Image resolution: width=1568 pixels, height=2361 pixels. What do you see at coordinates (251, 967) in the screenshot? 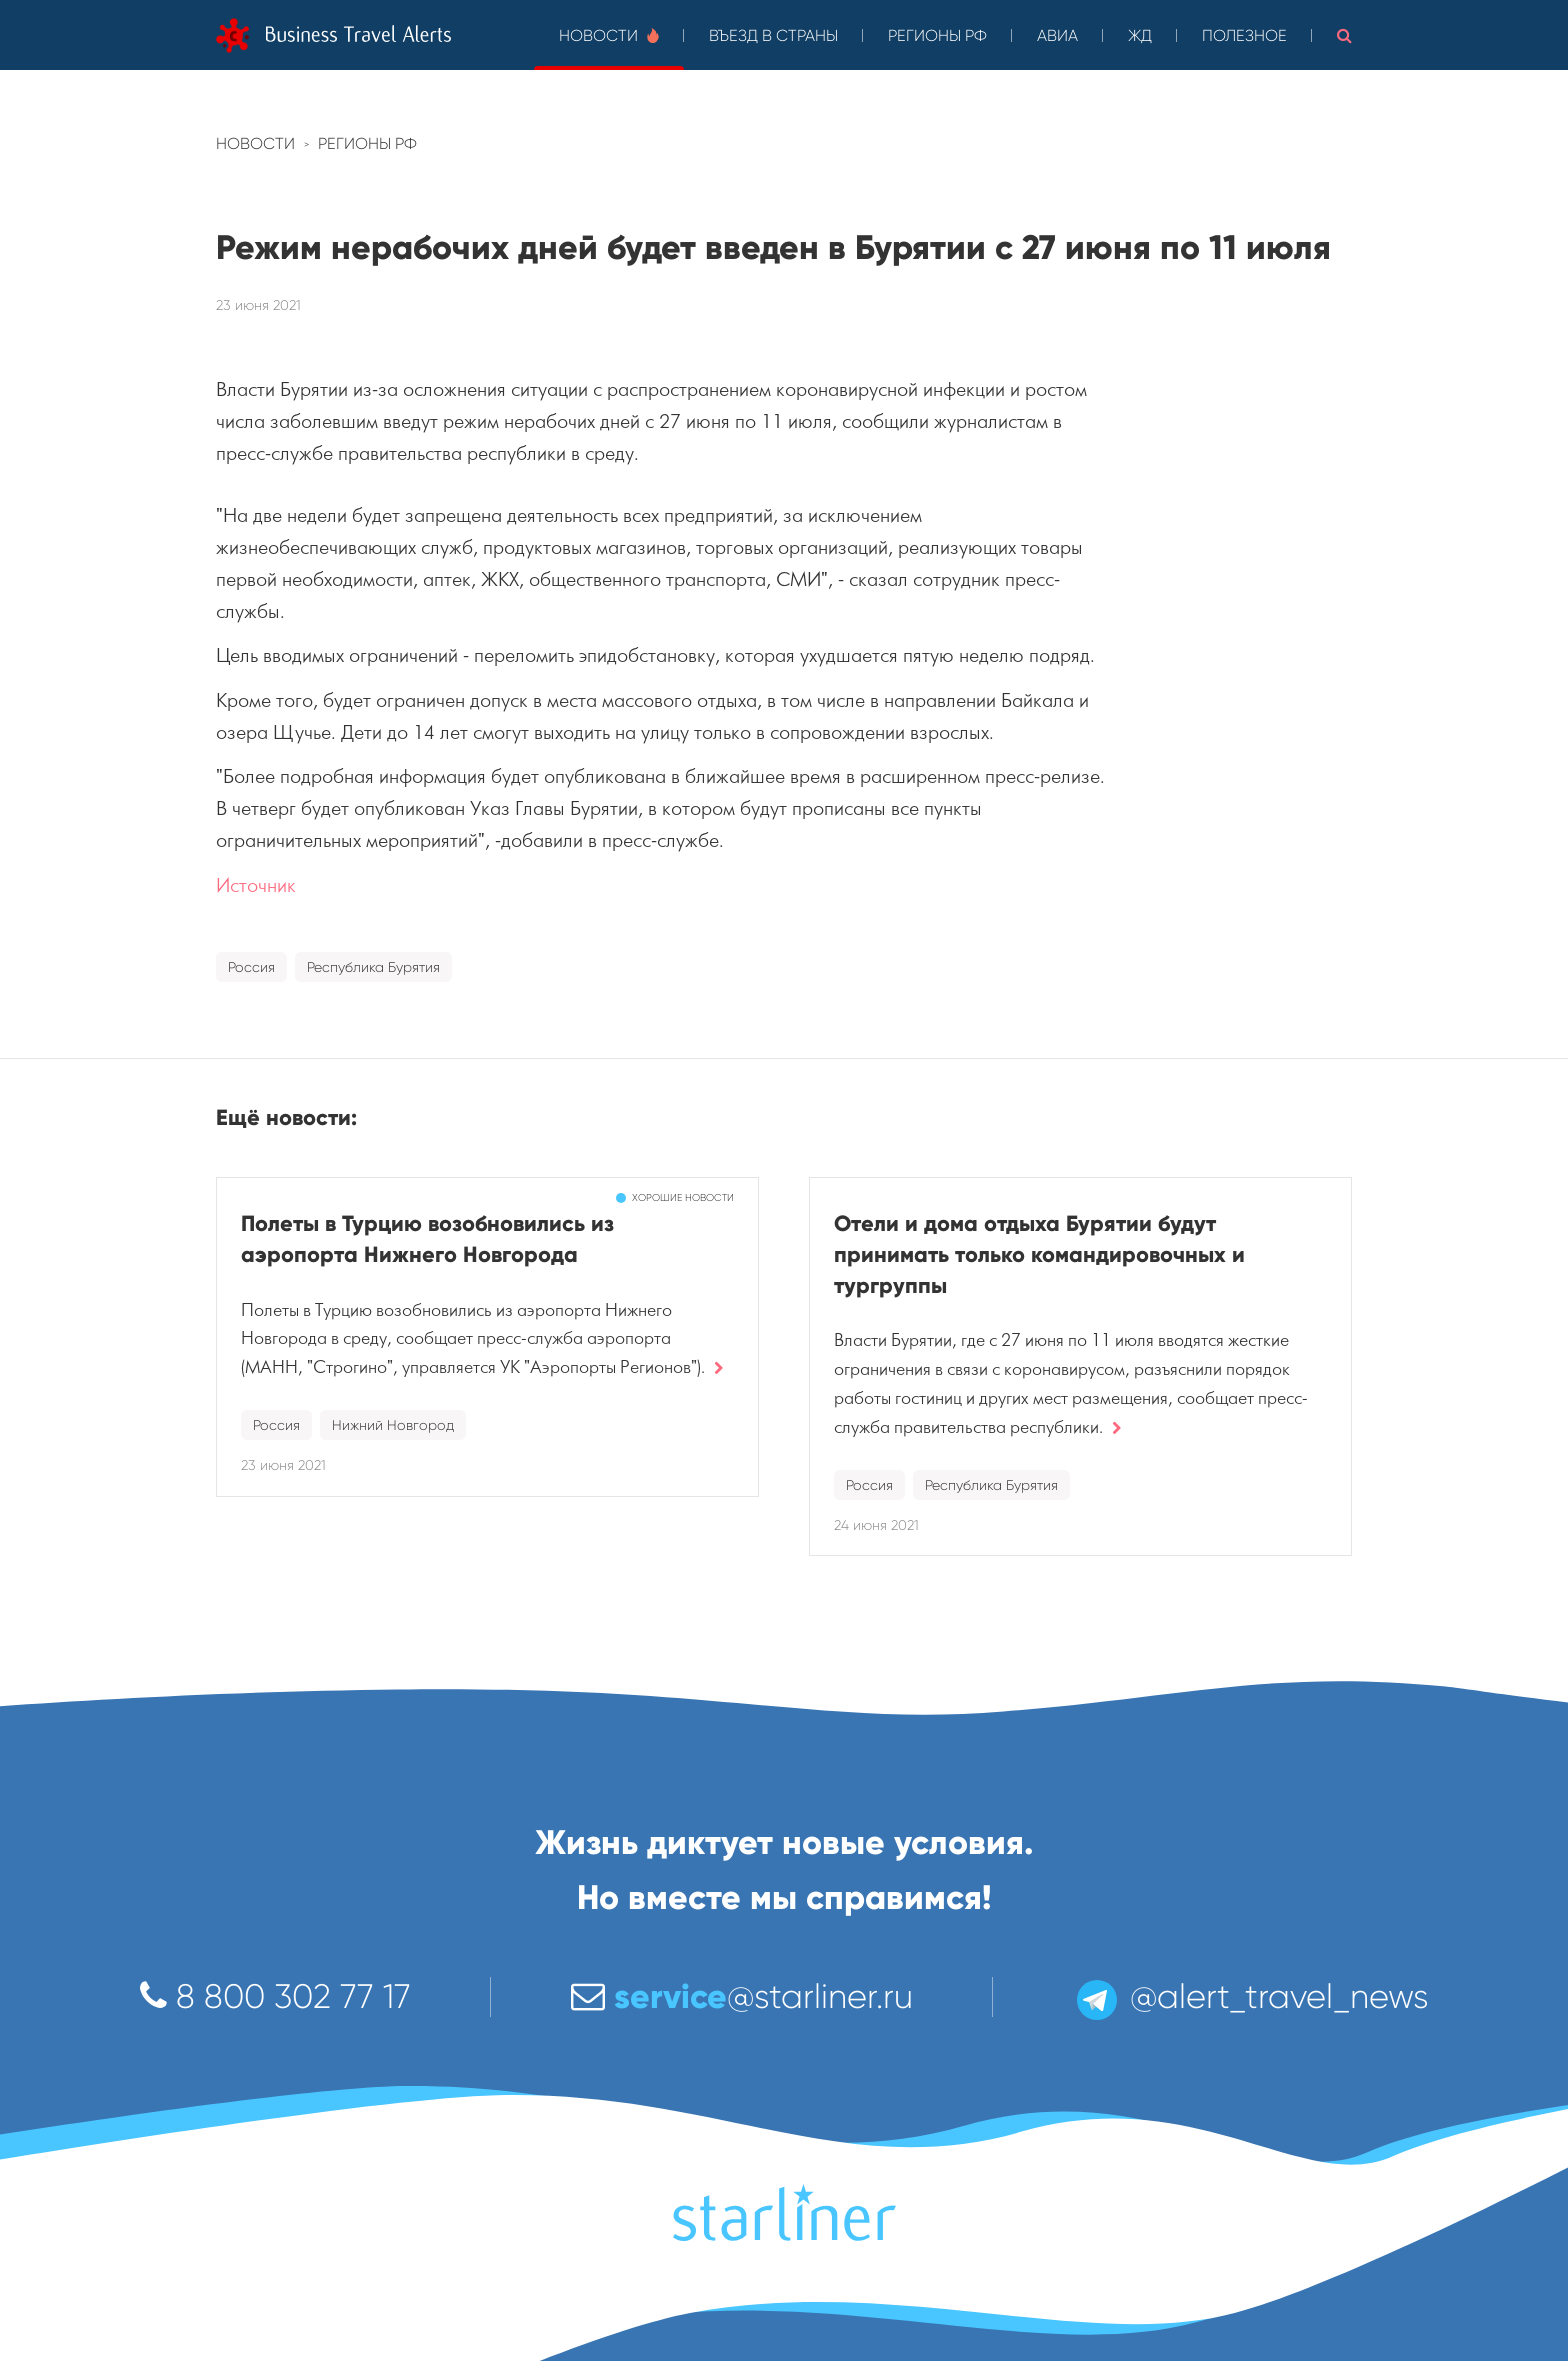
I see `Россия` at bounding box center [251, 967].